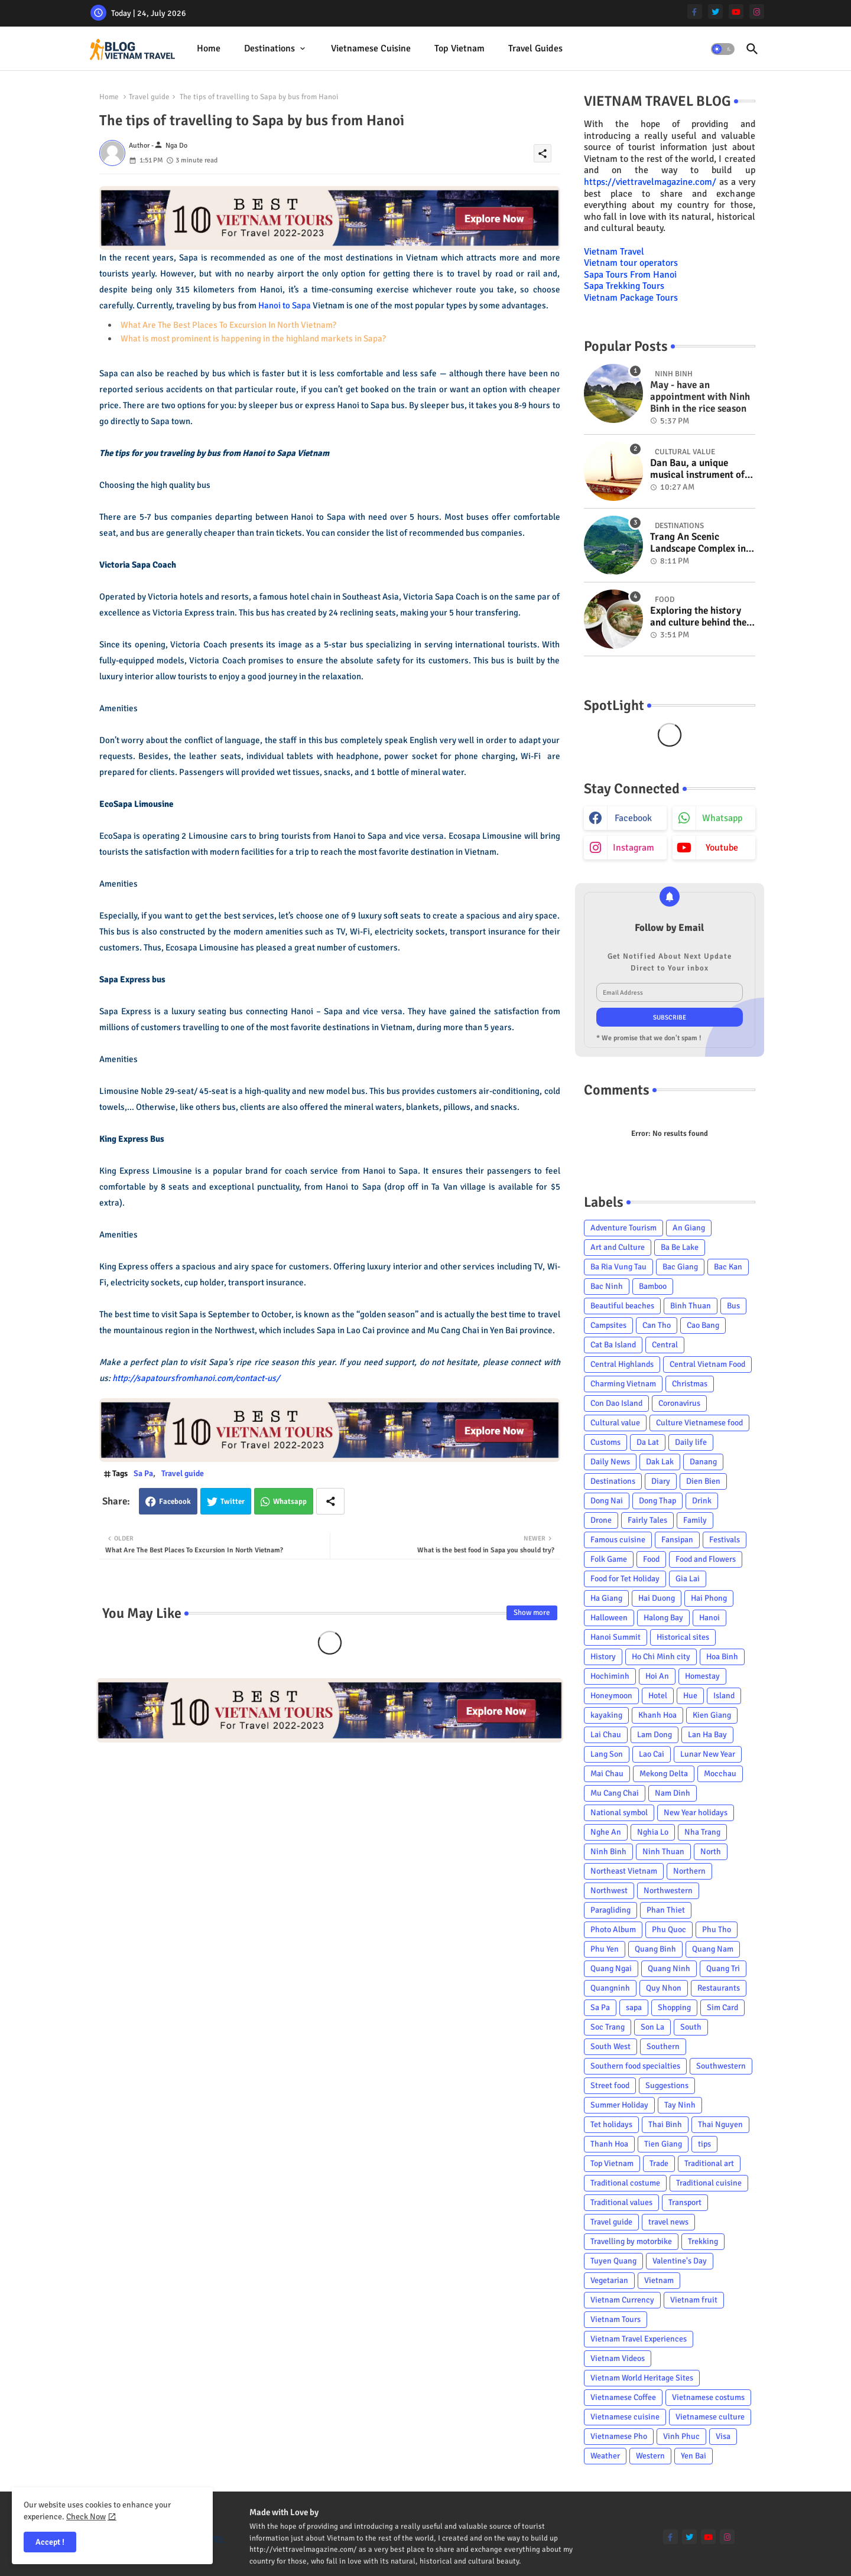 This screenshot has height=2576, width=851. I want to click on Quang Binh, so click(655, 1949).